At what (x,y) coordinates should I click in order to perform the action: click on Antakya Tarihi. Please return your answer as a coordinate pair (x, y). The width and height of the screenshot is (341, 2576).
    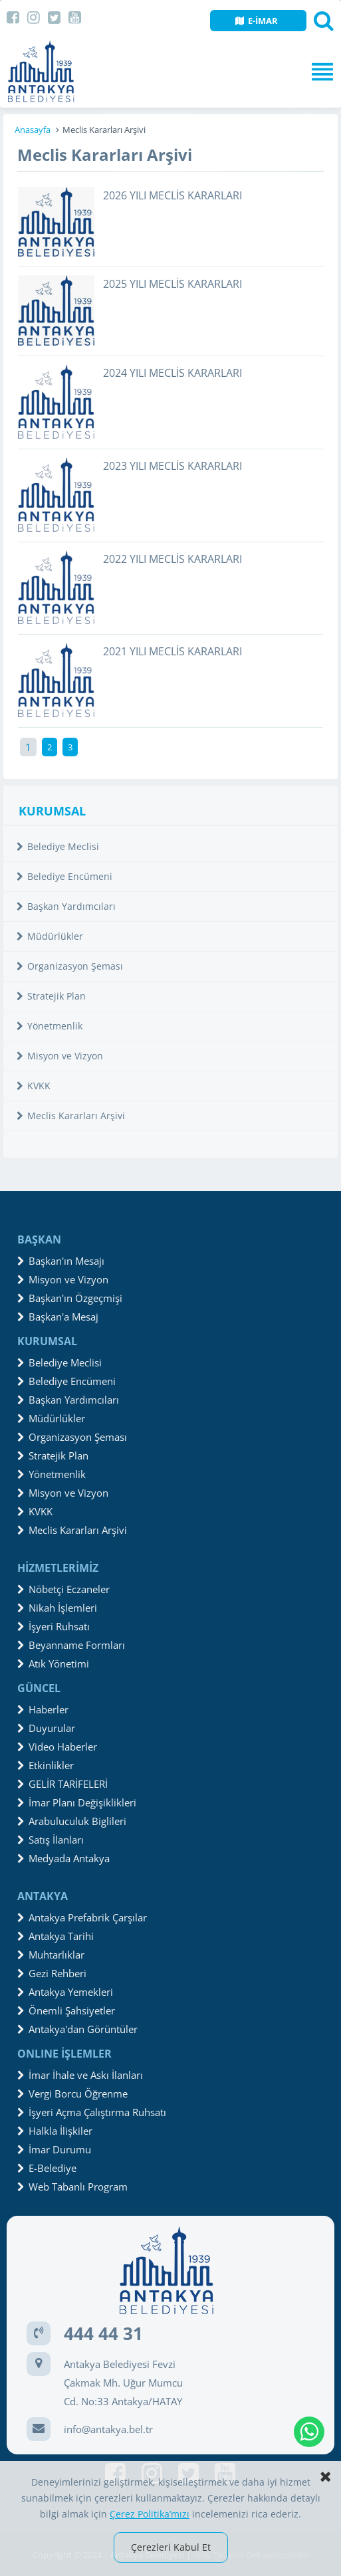
    Looking at the image, I should click on (55, 1936).